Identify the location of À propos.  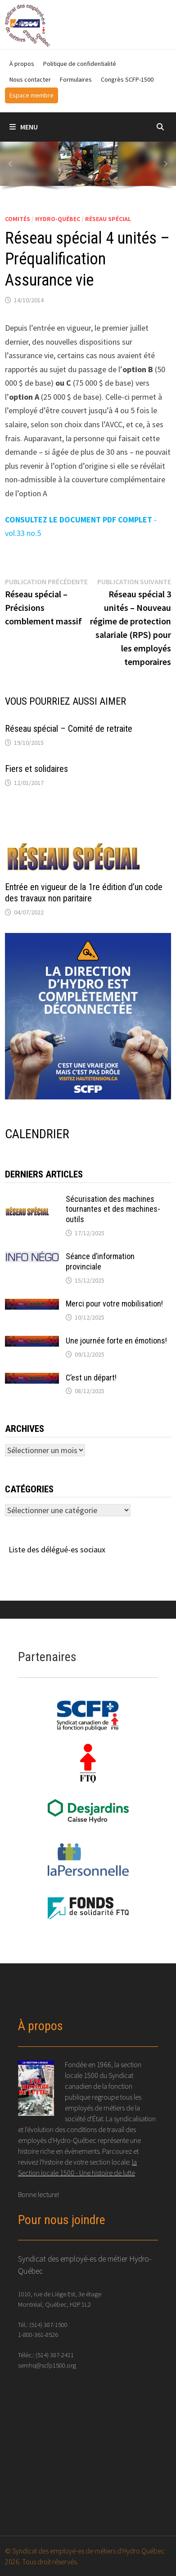
(21, 64).